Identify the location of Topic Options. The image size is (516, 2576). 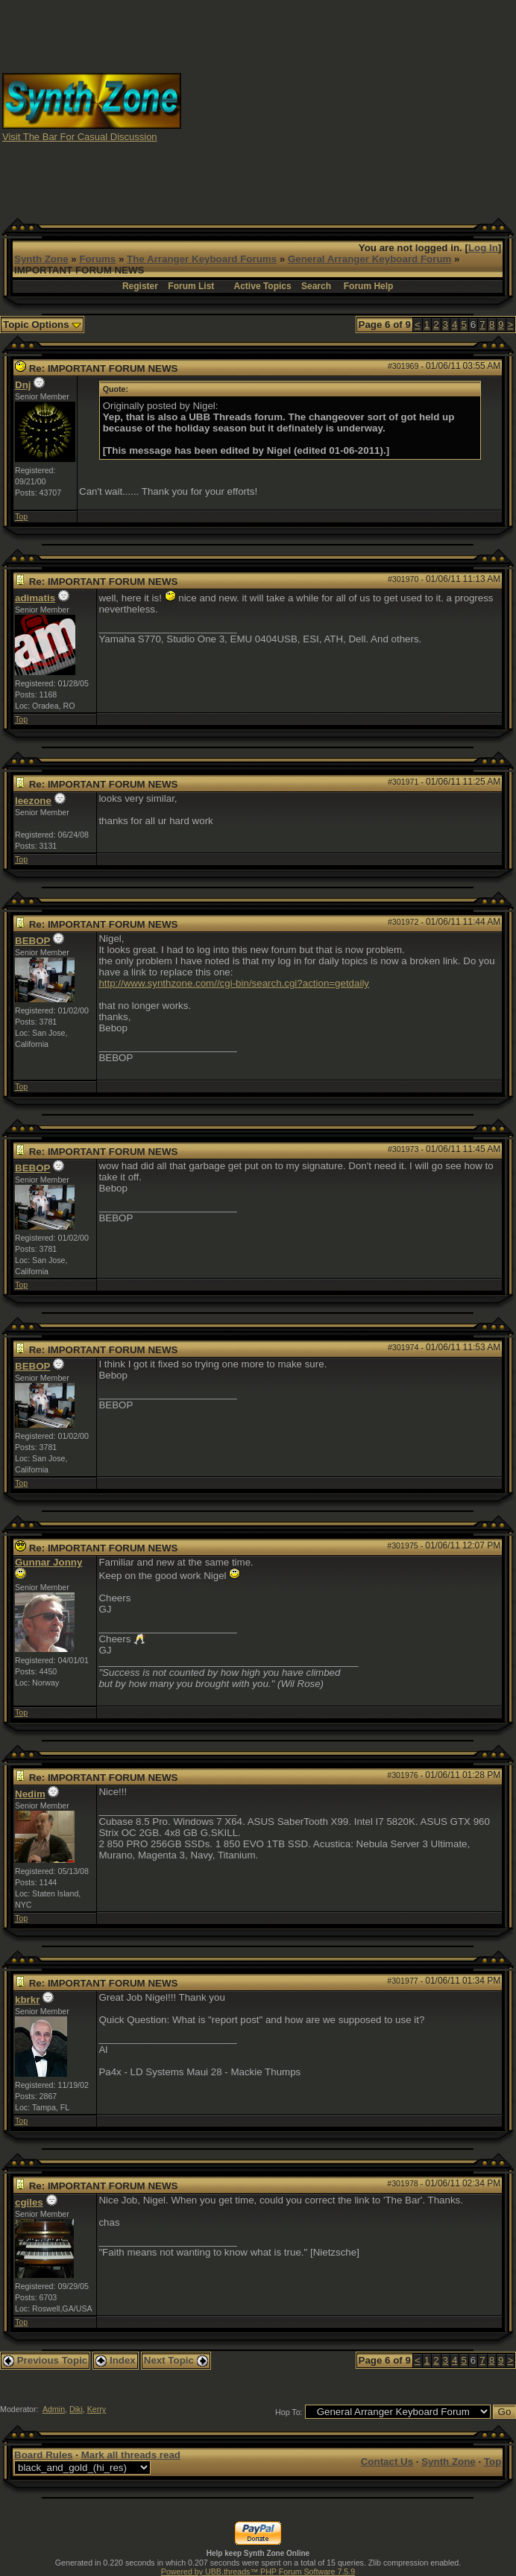
(42, 324).